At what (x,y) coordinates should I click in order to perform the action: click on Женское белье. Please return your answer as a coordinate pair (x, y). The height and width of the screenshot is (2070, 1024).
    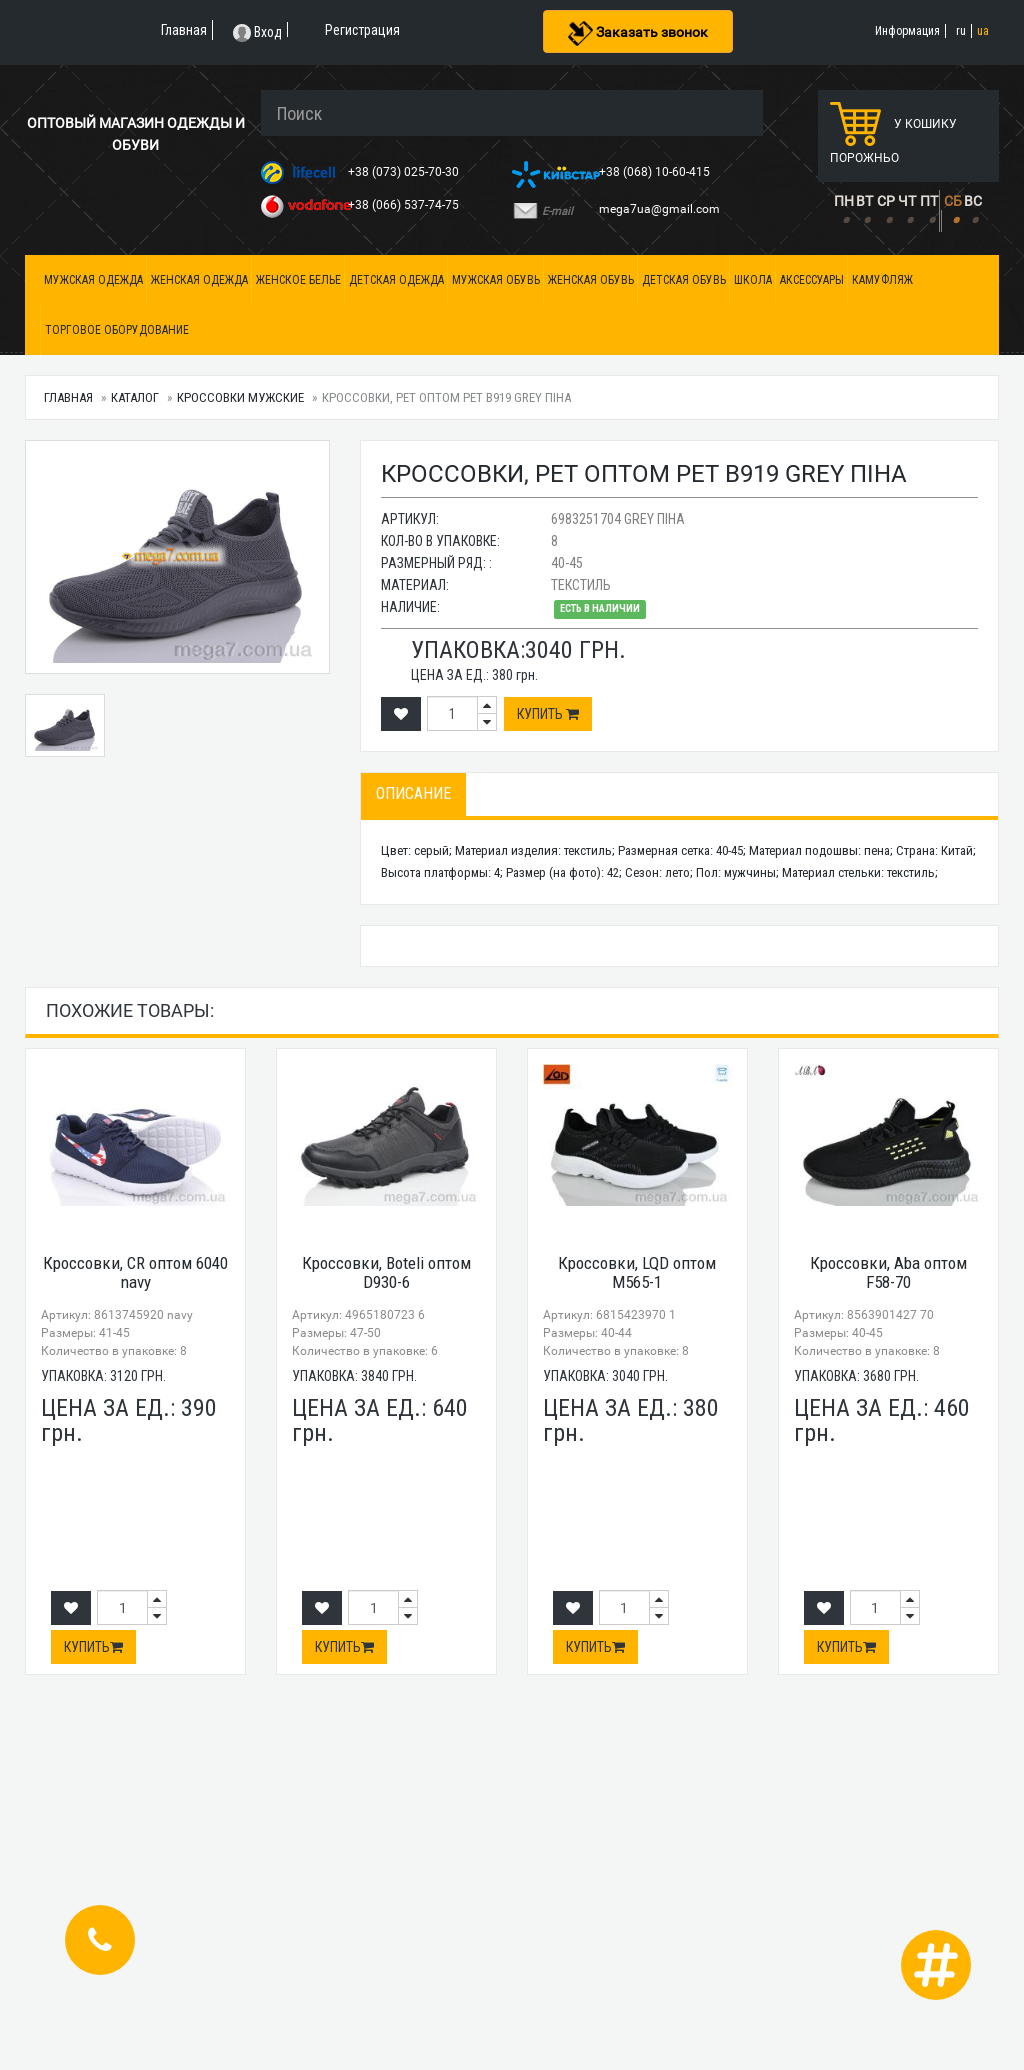
    Looking at the image, I should click on (298, 280).